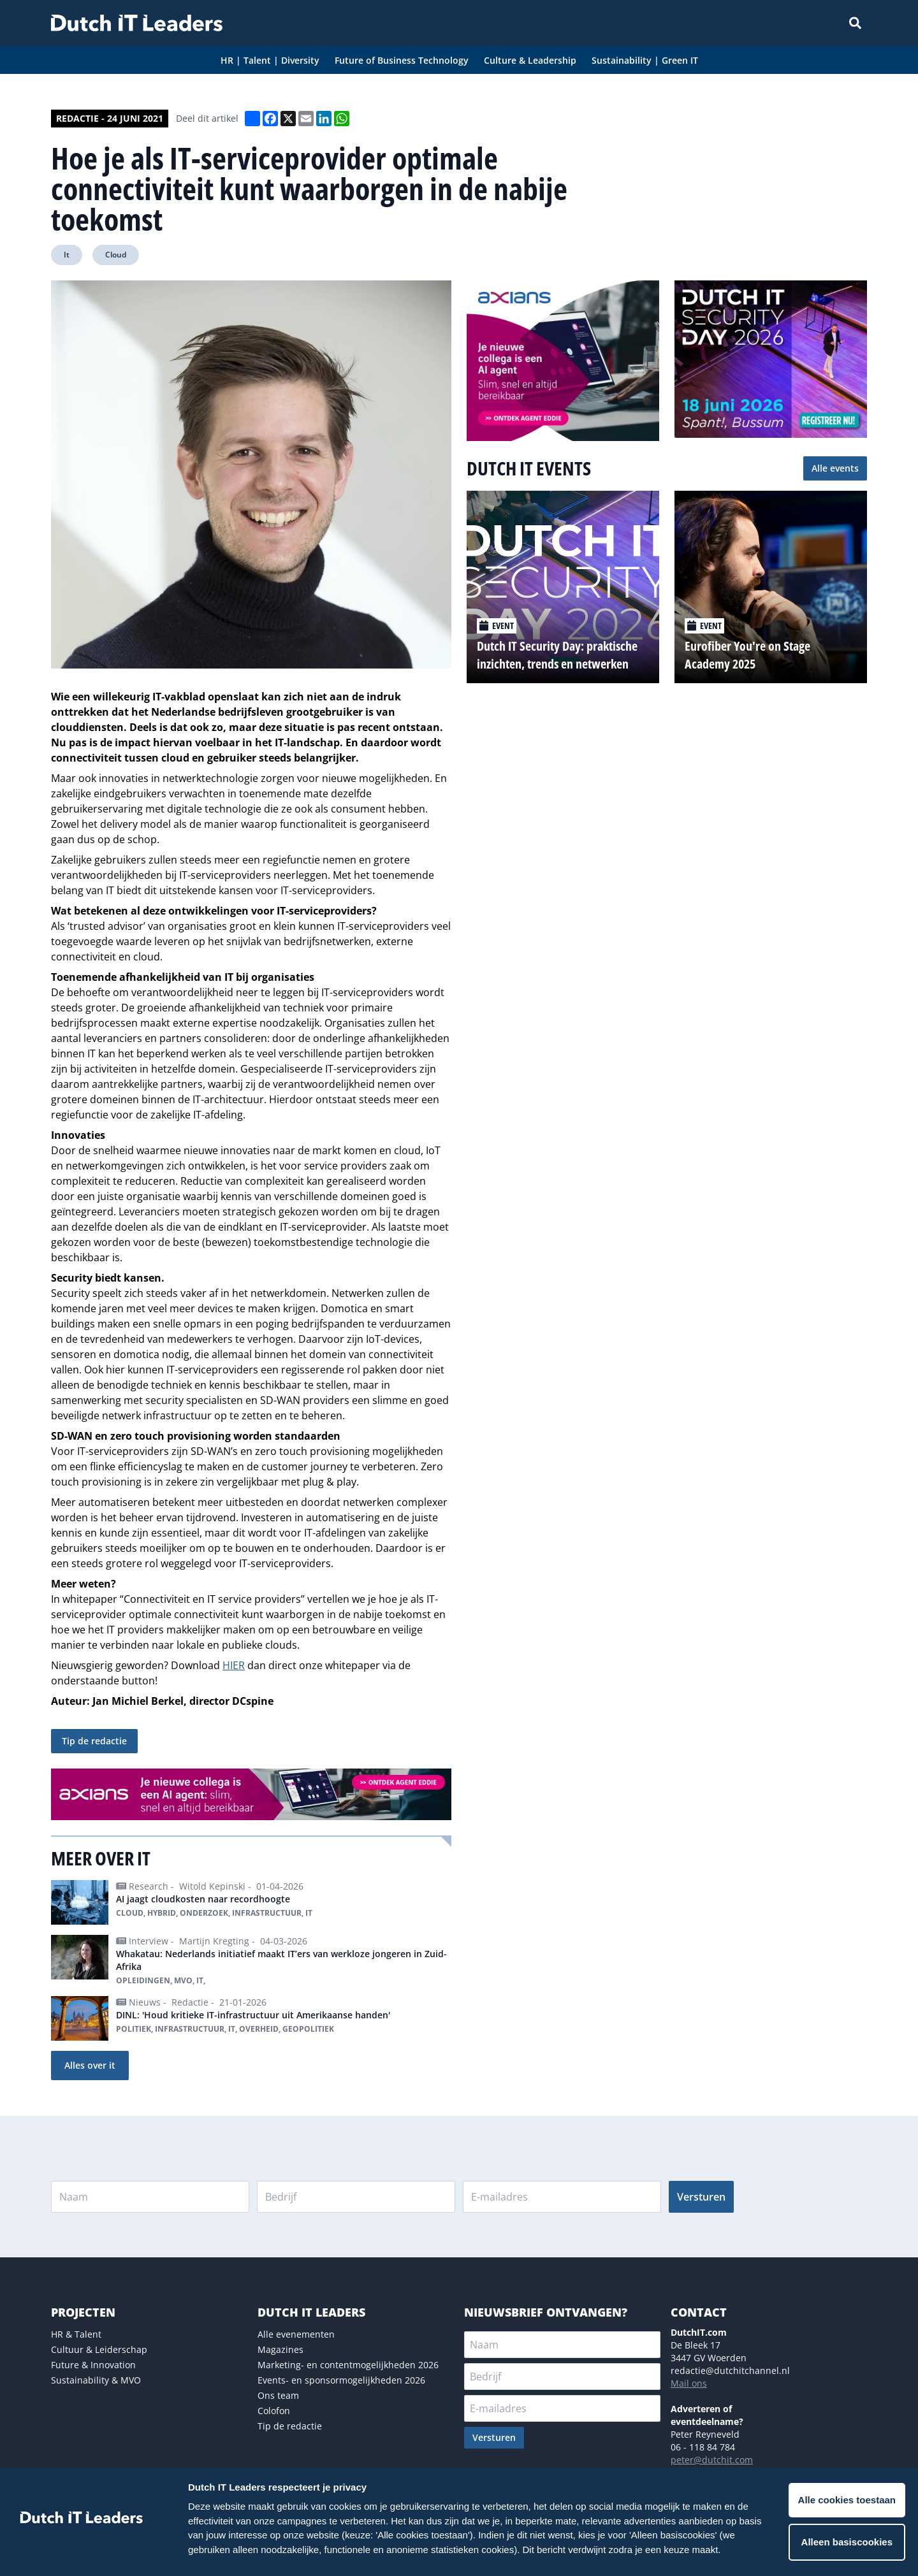 The height and width of the screenshot is (2576, 918). Describe the element at coordinates (89, 2065) in the screenshot. I see `Alles over it` at that location.